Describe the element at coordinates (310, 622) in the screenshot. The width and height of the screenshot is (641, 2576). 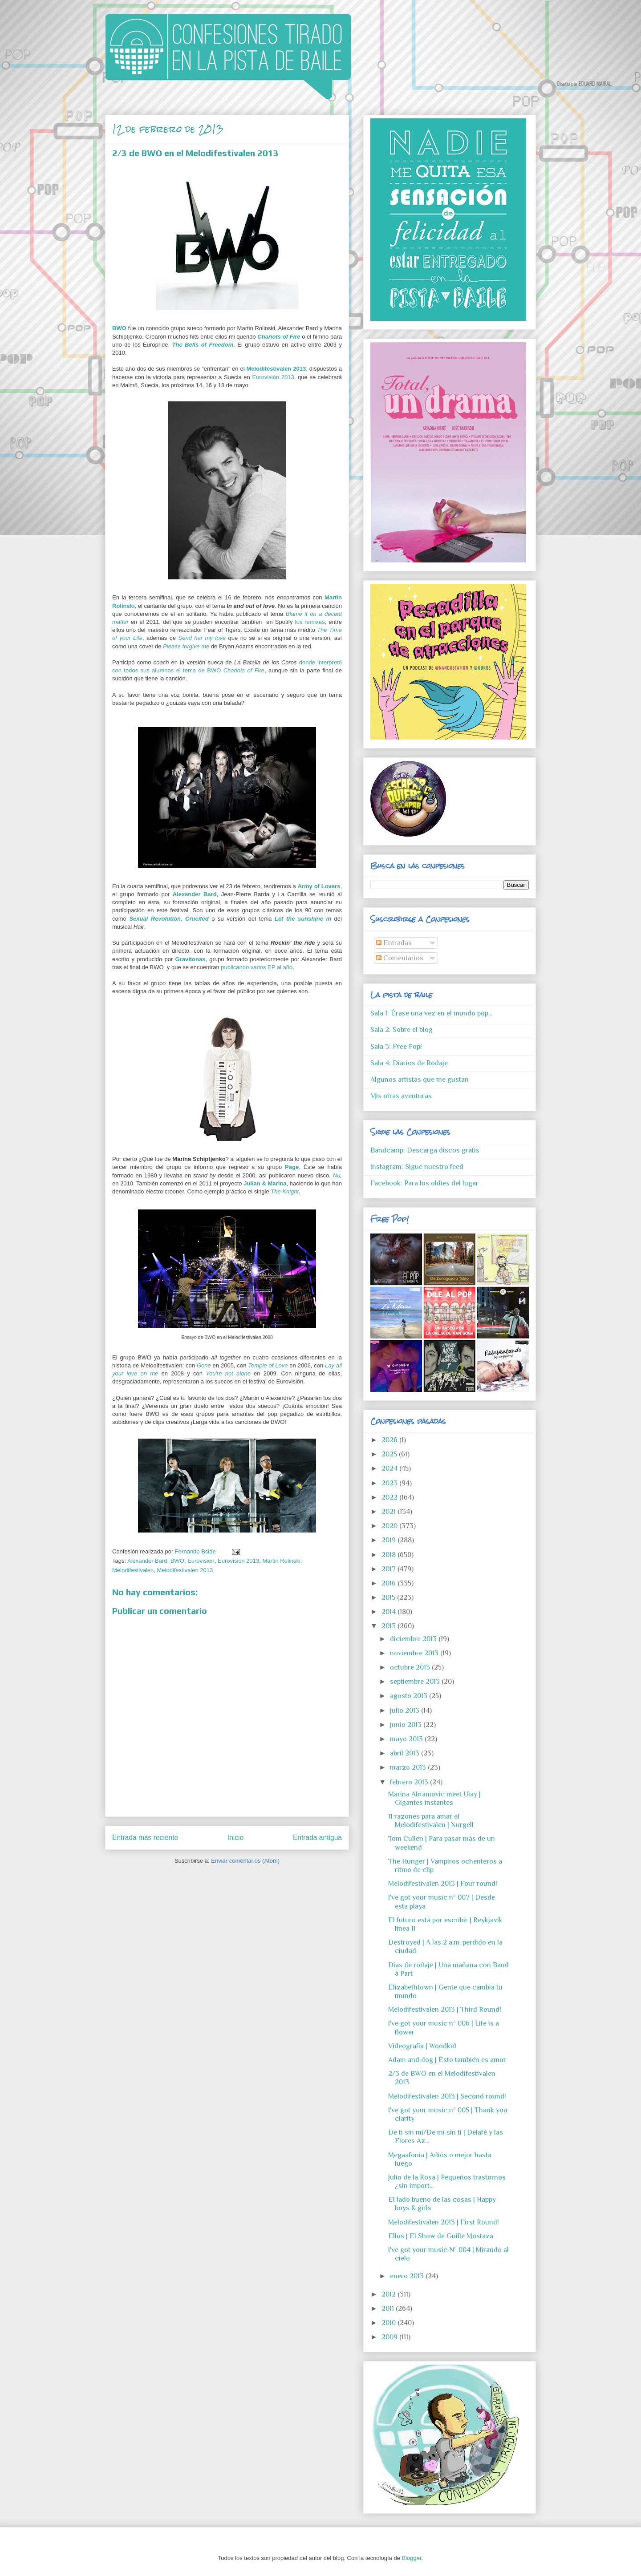
I see `los remixes` at that location.